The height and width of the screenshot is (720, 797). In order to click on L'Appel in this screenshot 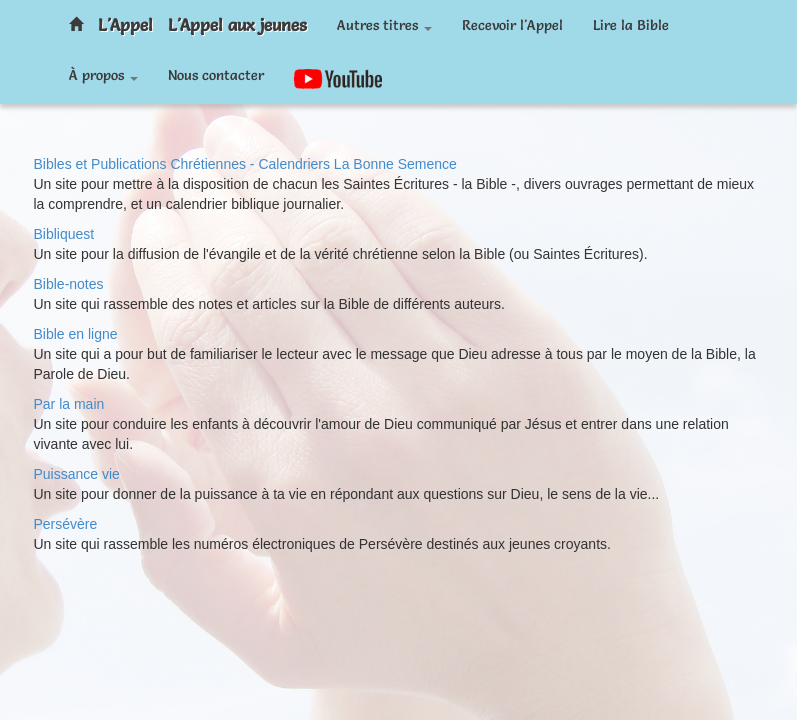, I will do `click(125, 24)`.